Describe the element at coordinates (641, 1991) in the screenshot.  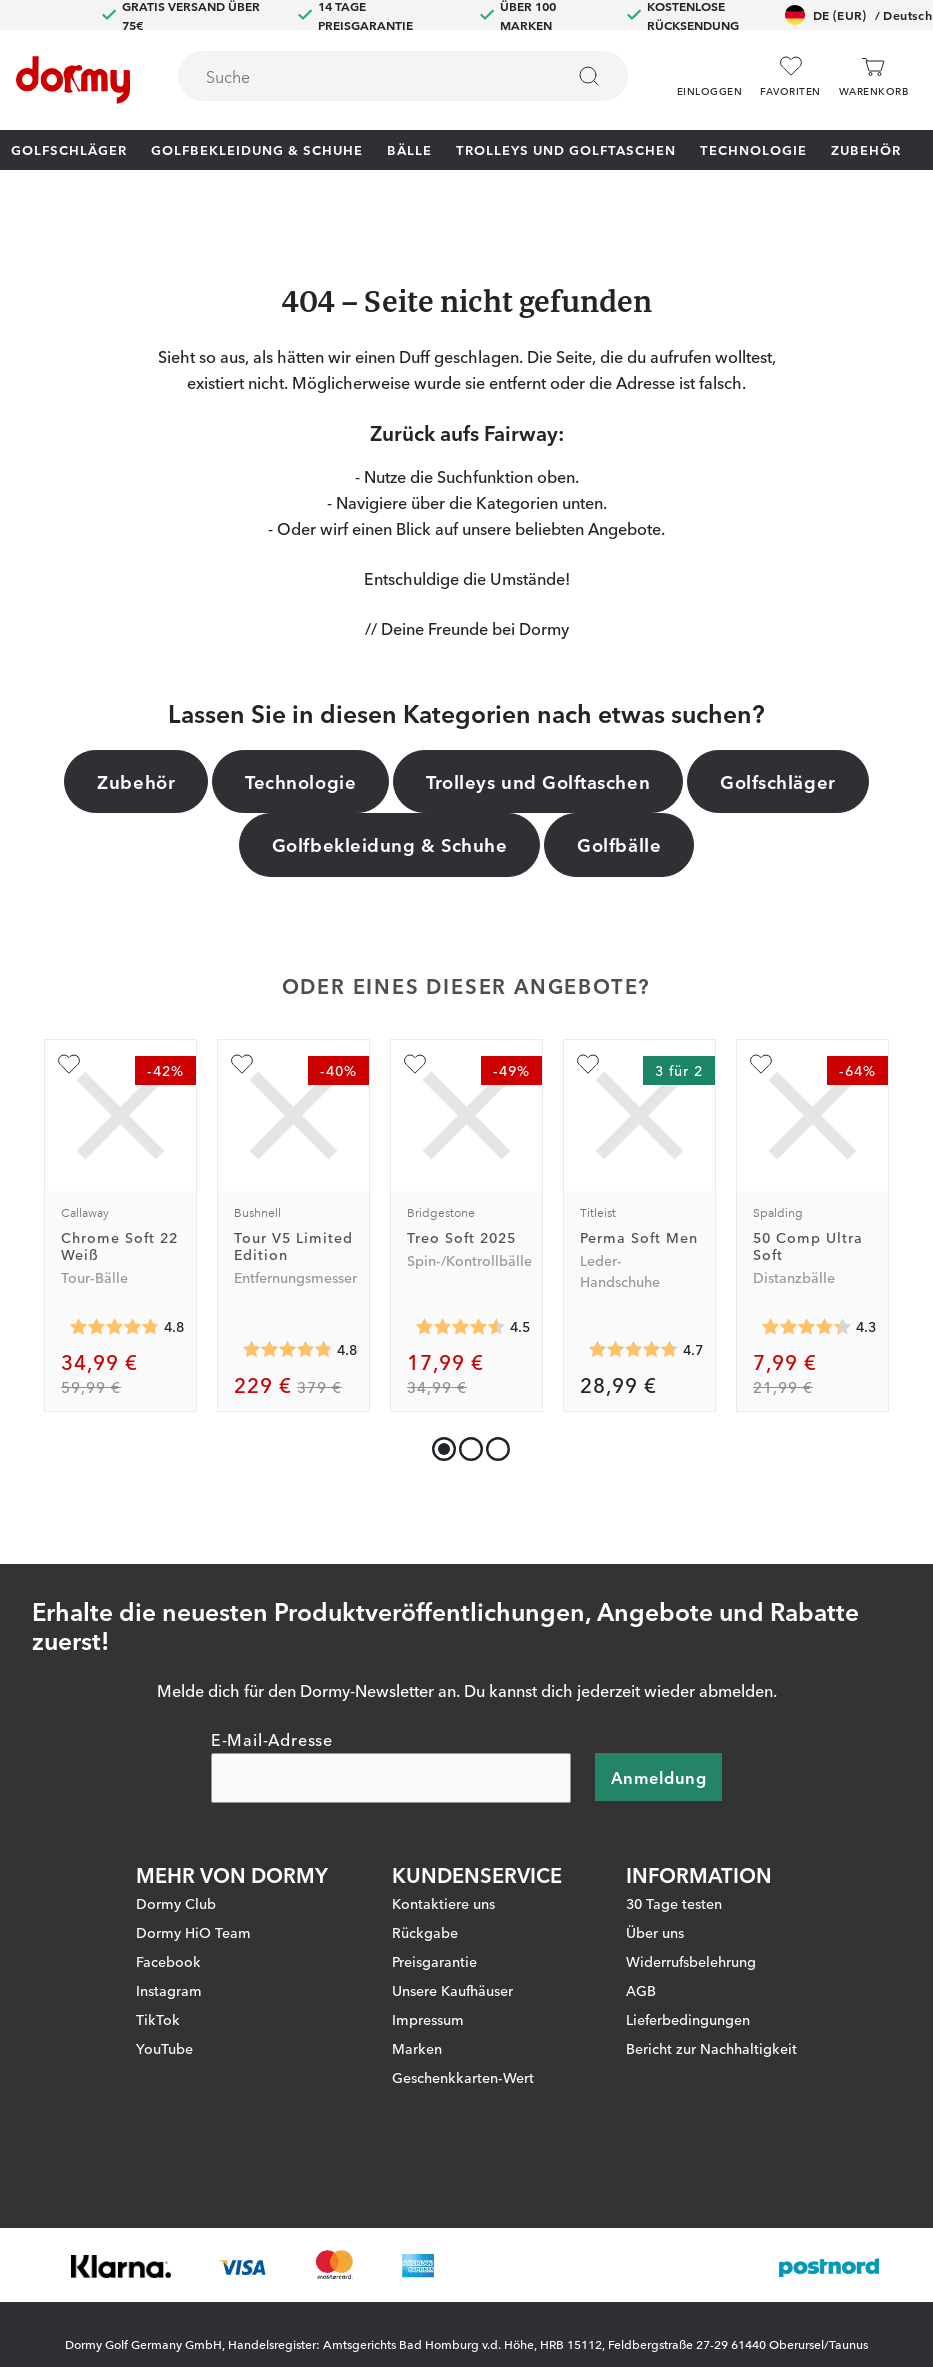
I see `AGB` at that location.